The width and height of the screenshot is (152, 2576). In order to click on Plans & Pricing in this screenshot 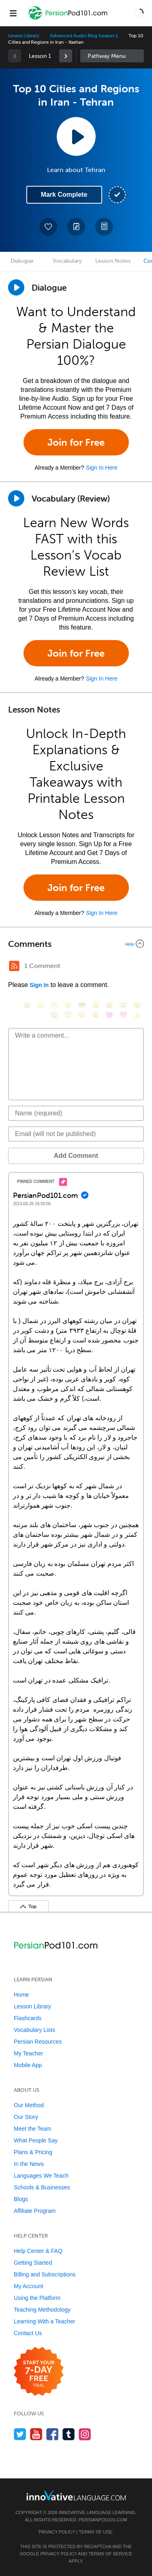, I will do `click(33, 2152)`.